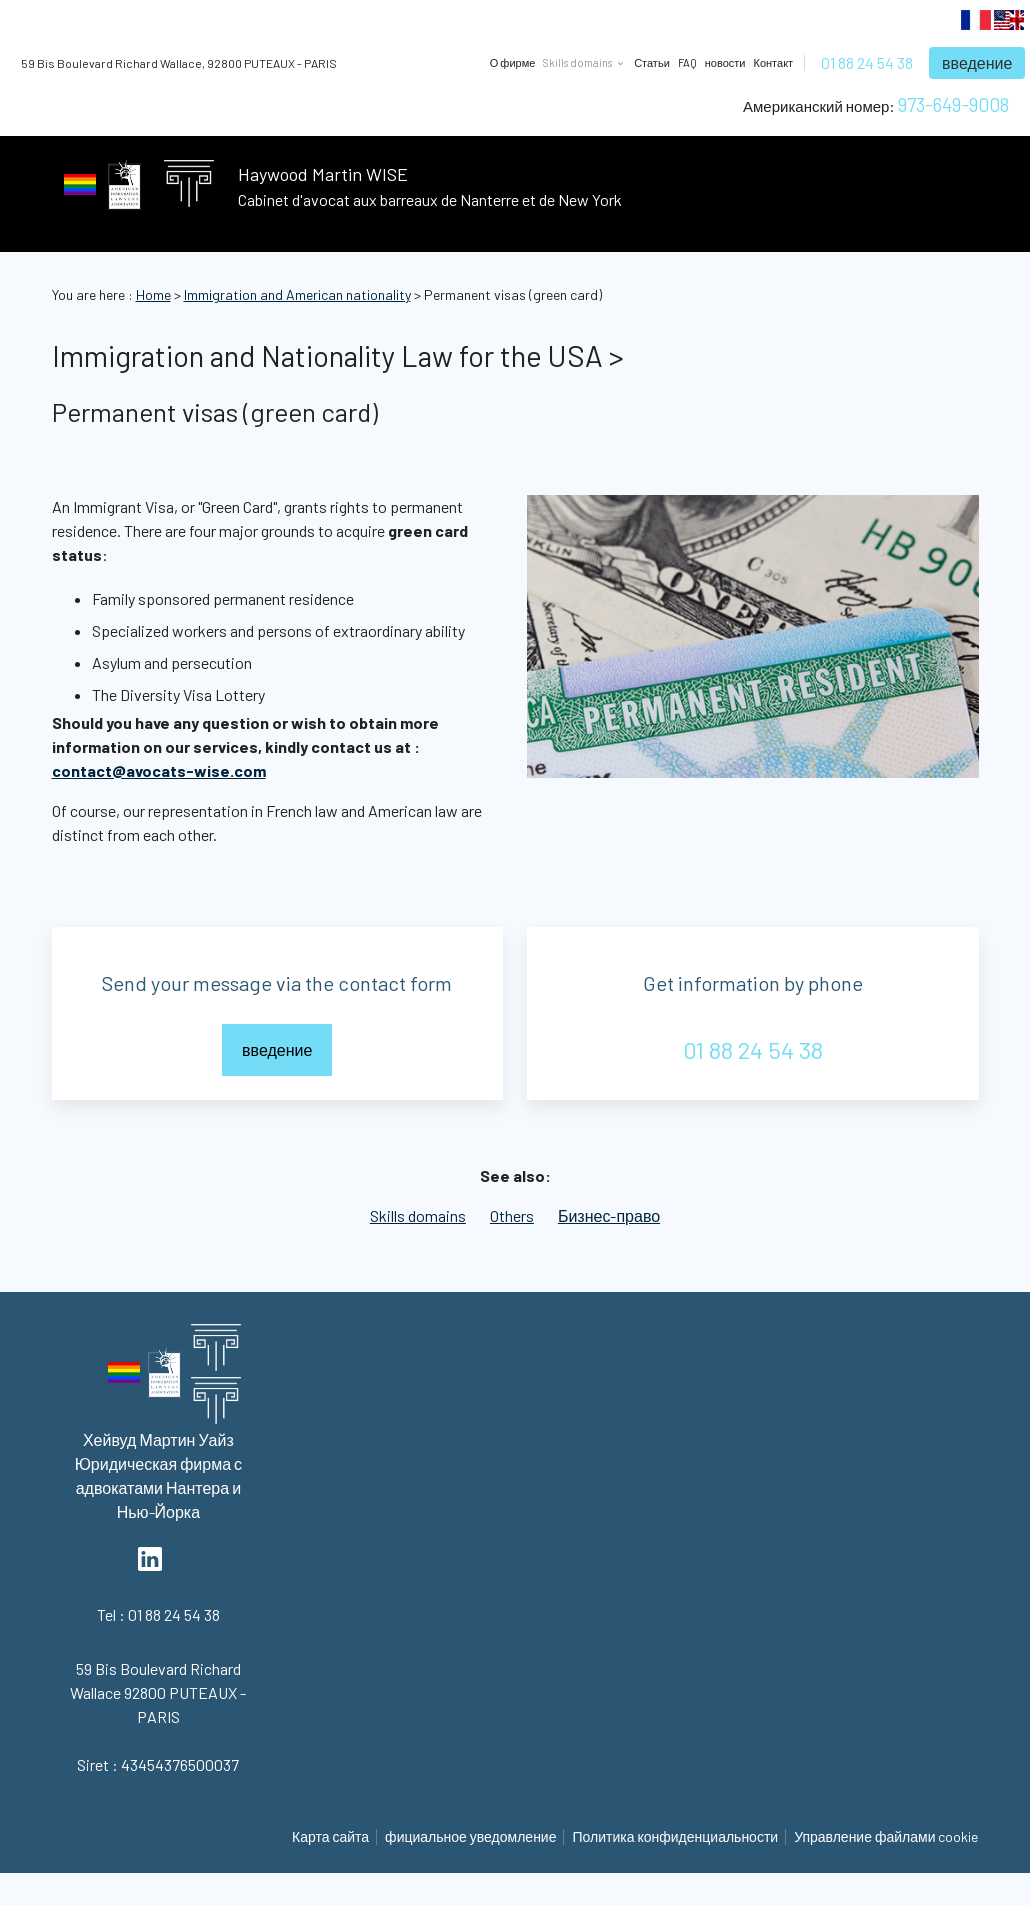 The image size is (1030, 1905). Describe the element at coordinates (330, 1836) in the screenshot. I see `Карта сайта` at that location.